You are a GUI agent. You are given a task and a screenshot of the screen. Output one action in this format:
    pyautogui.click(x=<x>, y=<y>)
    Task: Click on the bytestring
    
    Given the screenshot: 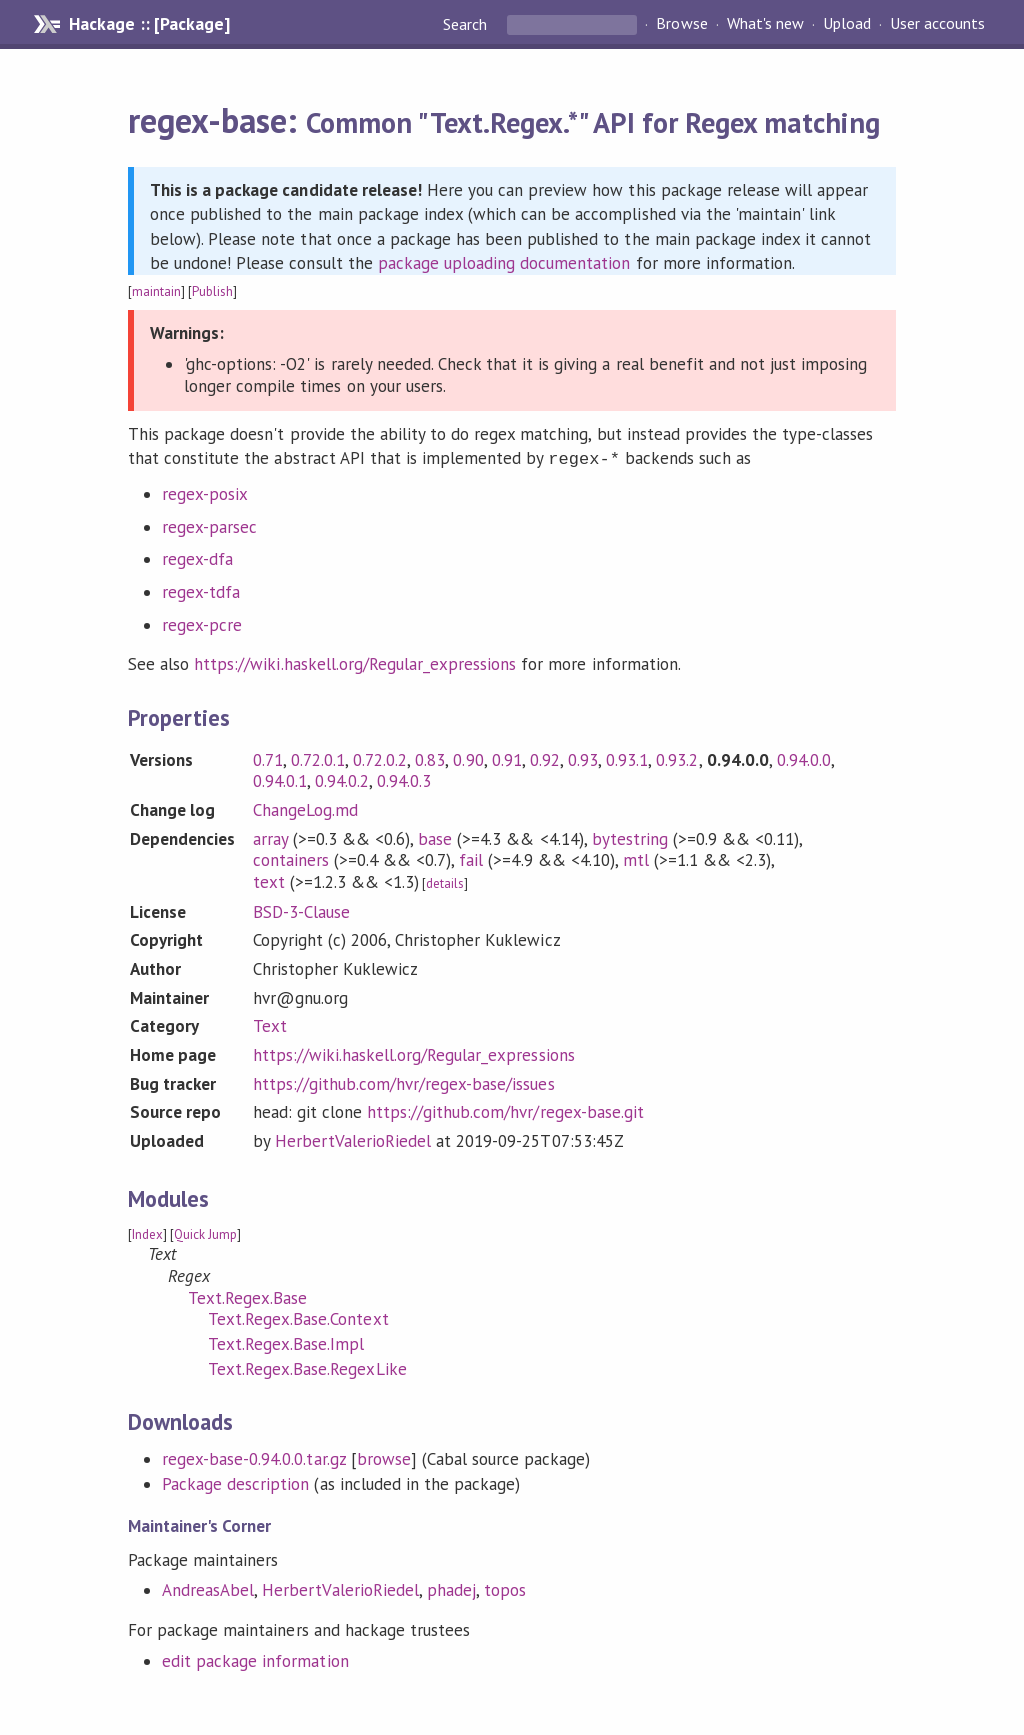 What is the action you would take?
    pyautogui.click(x=630, y=837)
    